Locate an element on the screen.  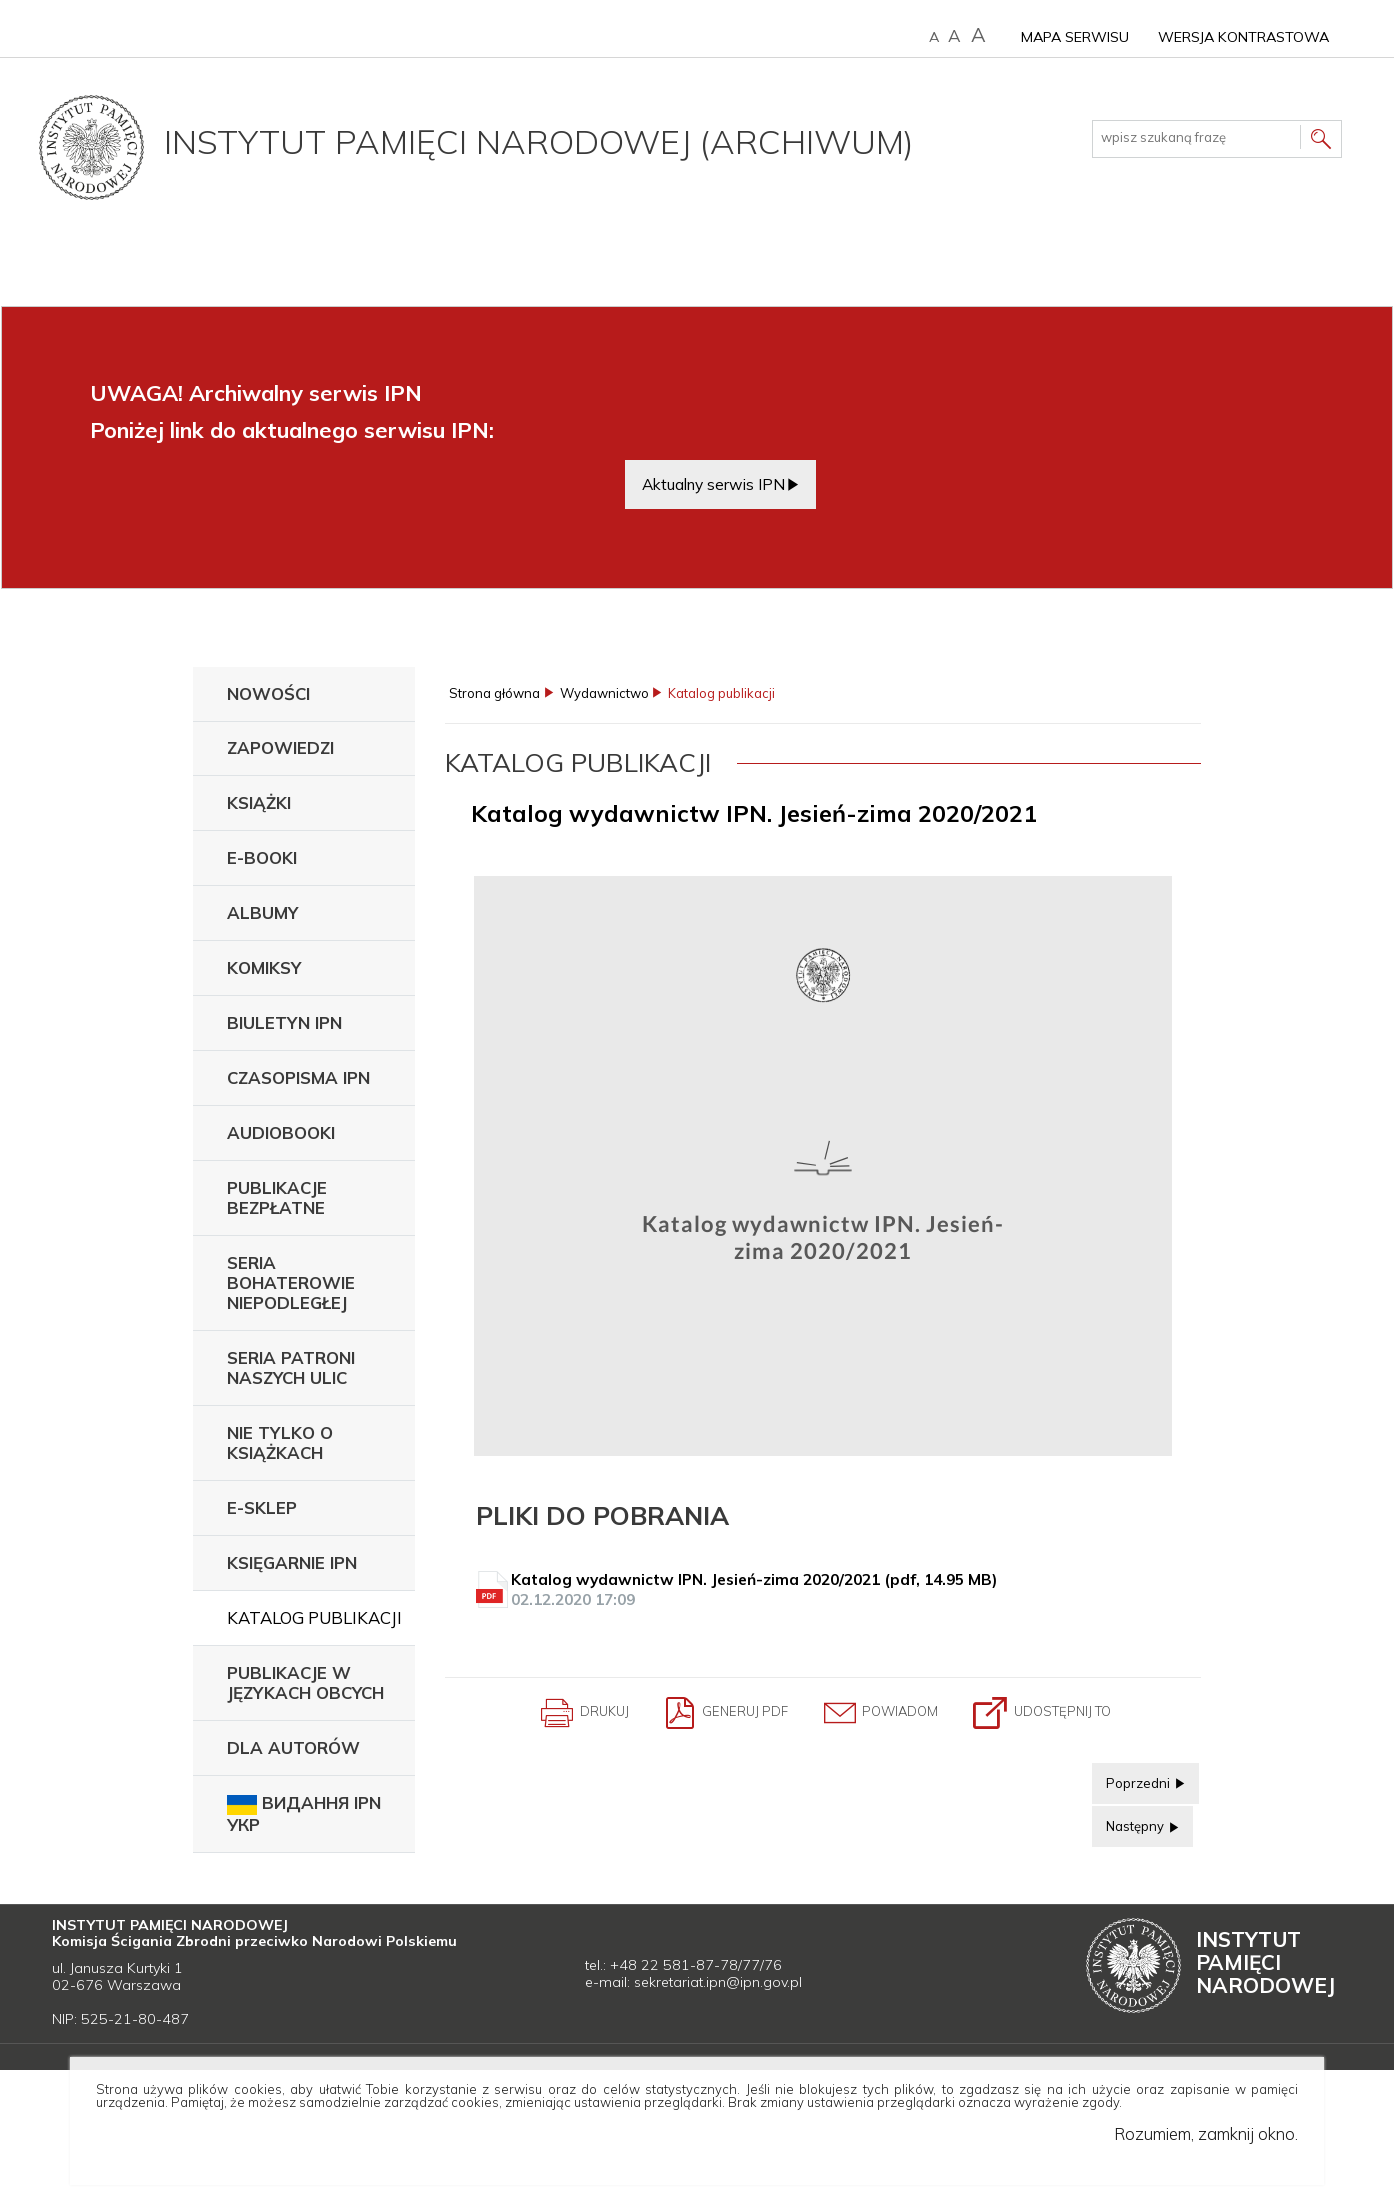
Szukaj is located at coordinates (1321, 142).